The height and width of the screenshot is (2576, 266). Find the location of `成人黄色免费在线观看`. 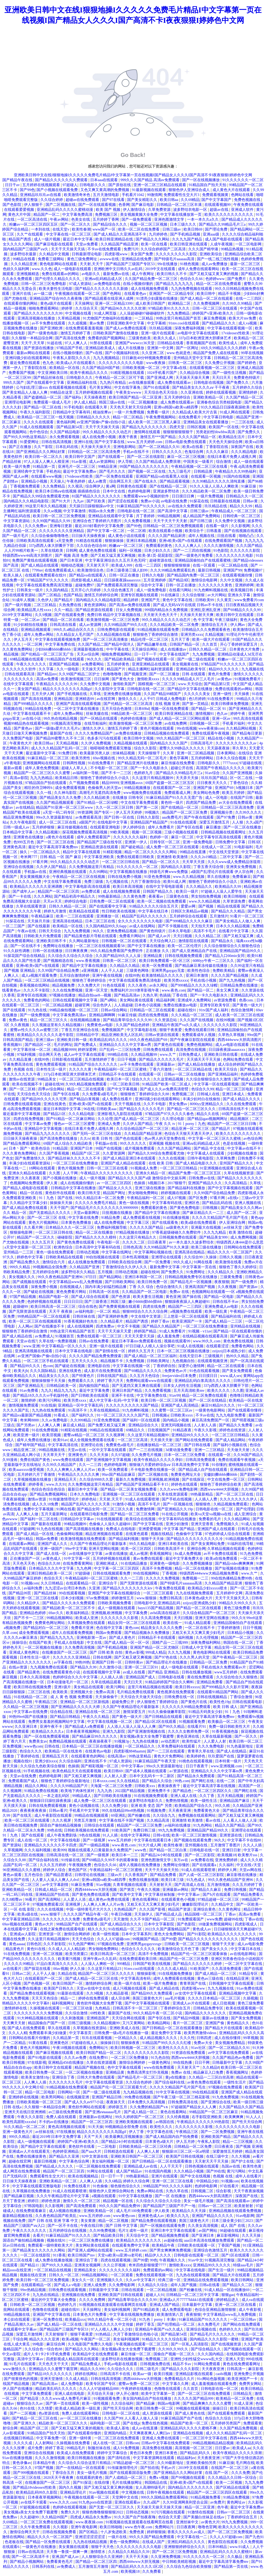

成人黄色免费在线观看 is located at coordinates (98, 550).